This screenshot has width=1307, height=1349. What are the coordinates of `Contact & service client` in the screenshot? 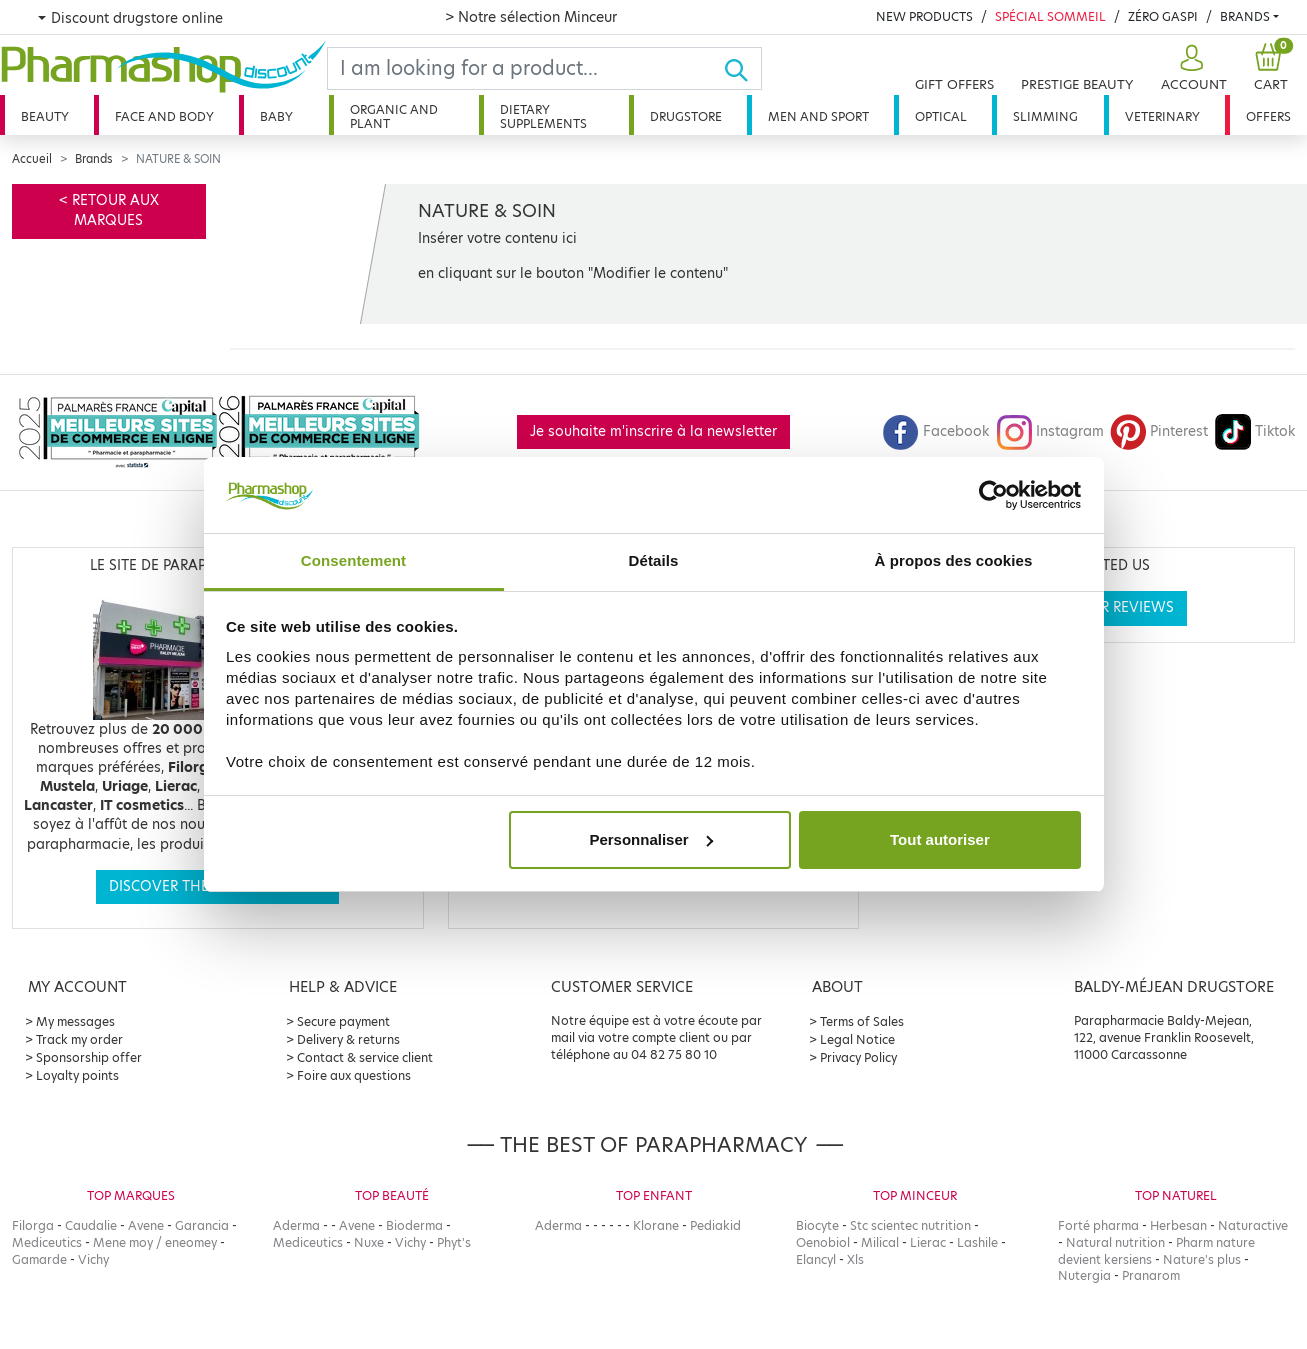 It's located at (365, 1057).